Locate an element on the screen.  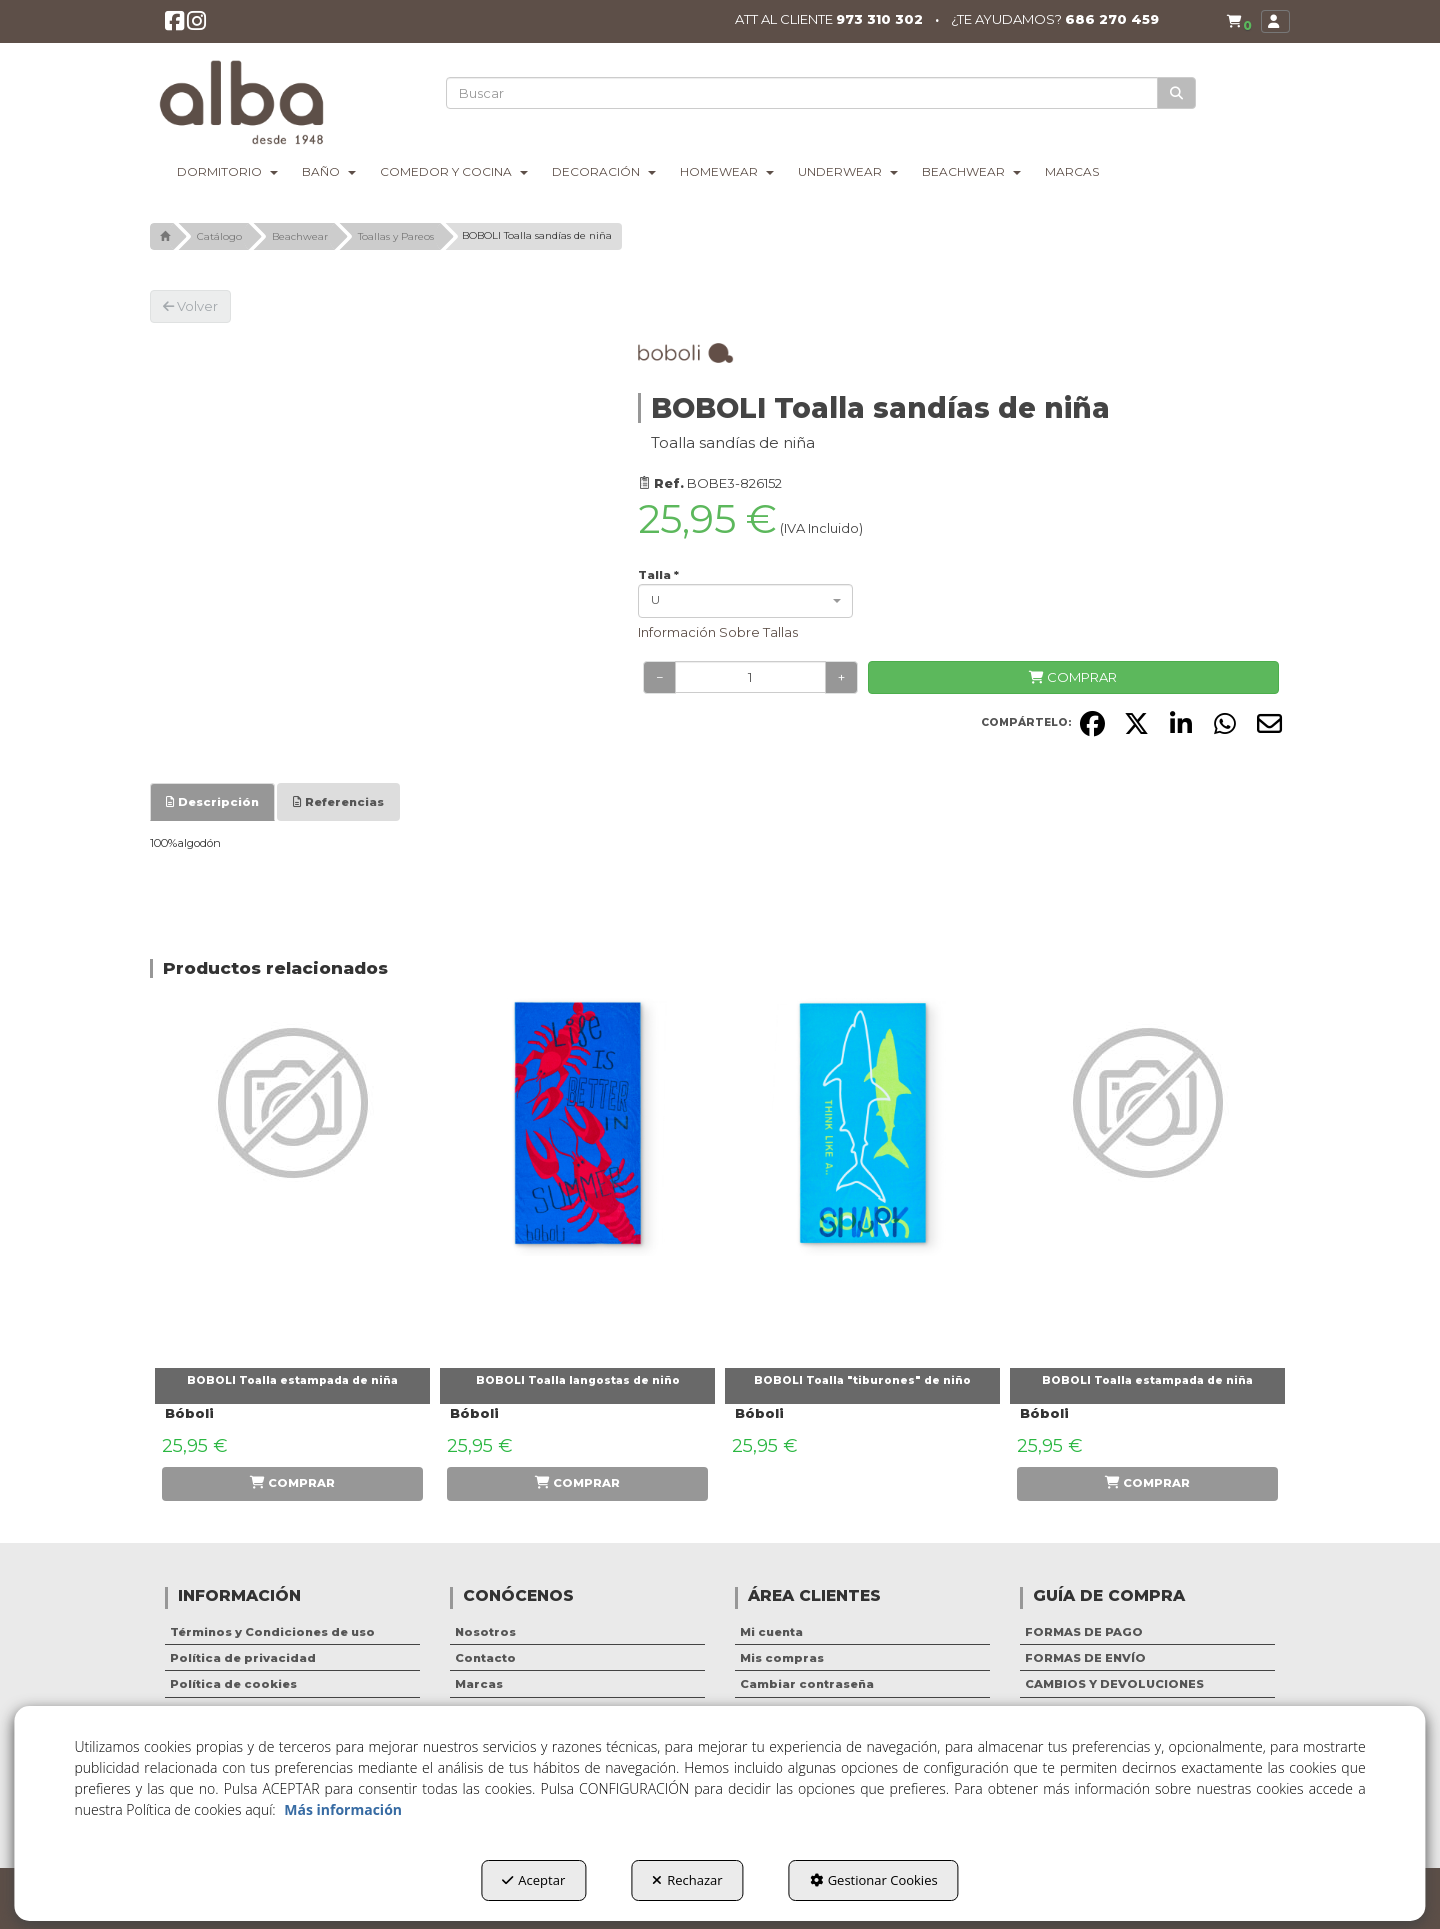
Información Sobre Tallas [button] is located at coordinates (718, 632).